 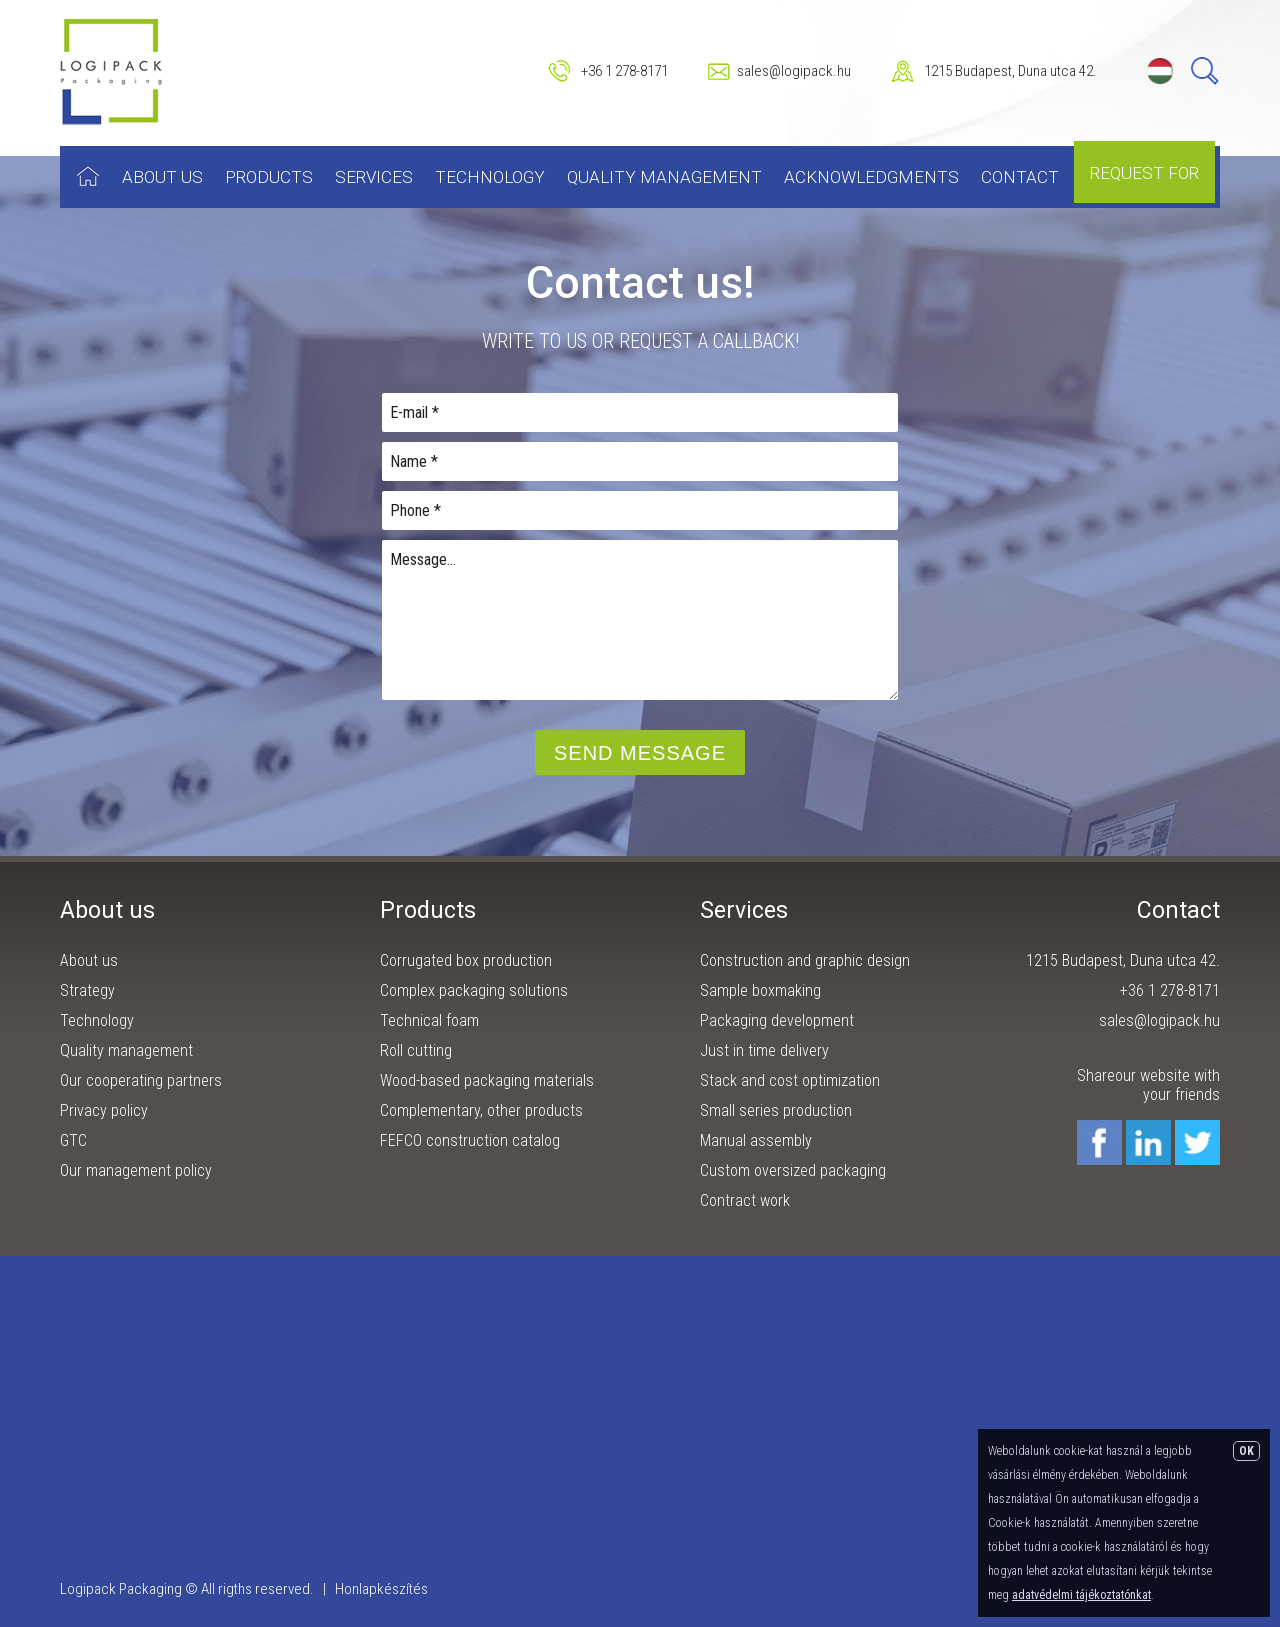 What do you see at coordinates (1081, 1595) in the screenshot?
I see `adatvédelmi tájékoztatónkat` at bounding box center [1081, 1595].